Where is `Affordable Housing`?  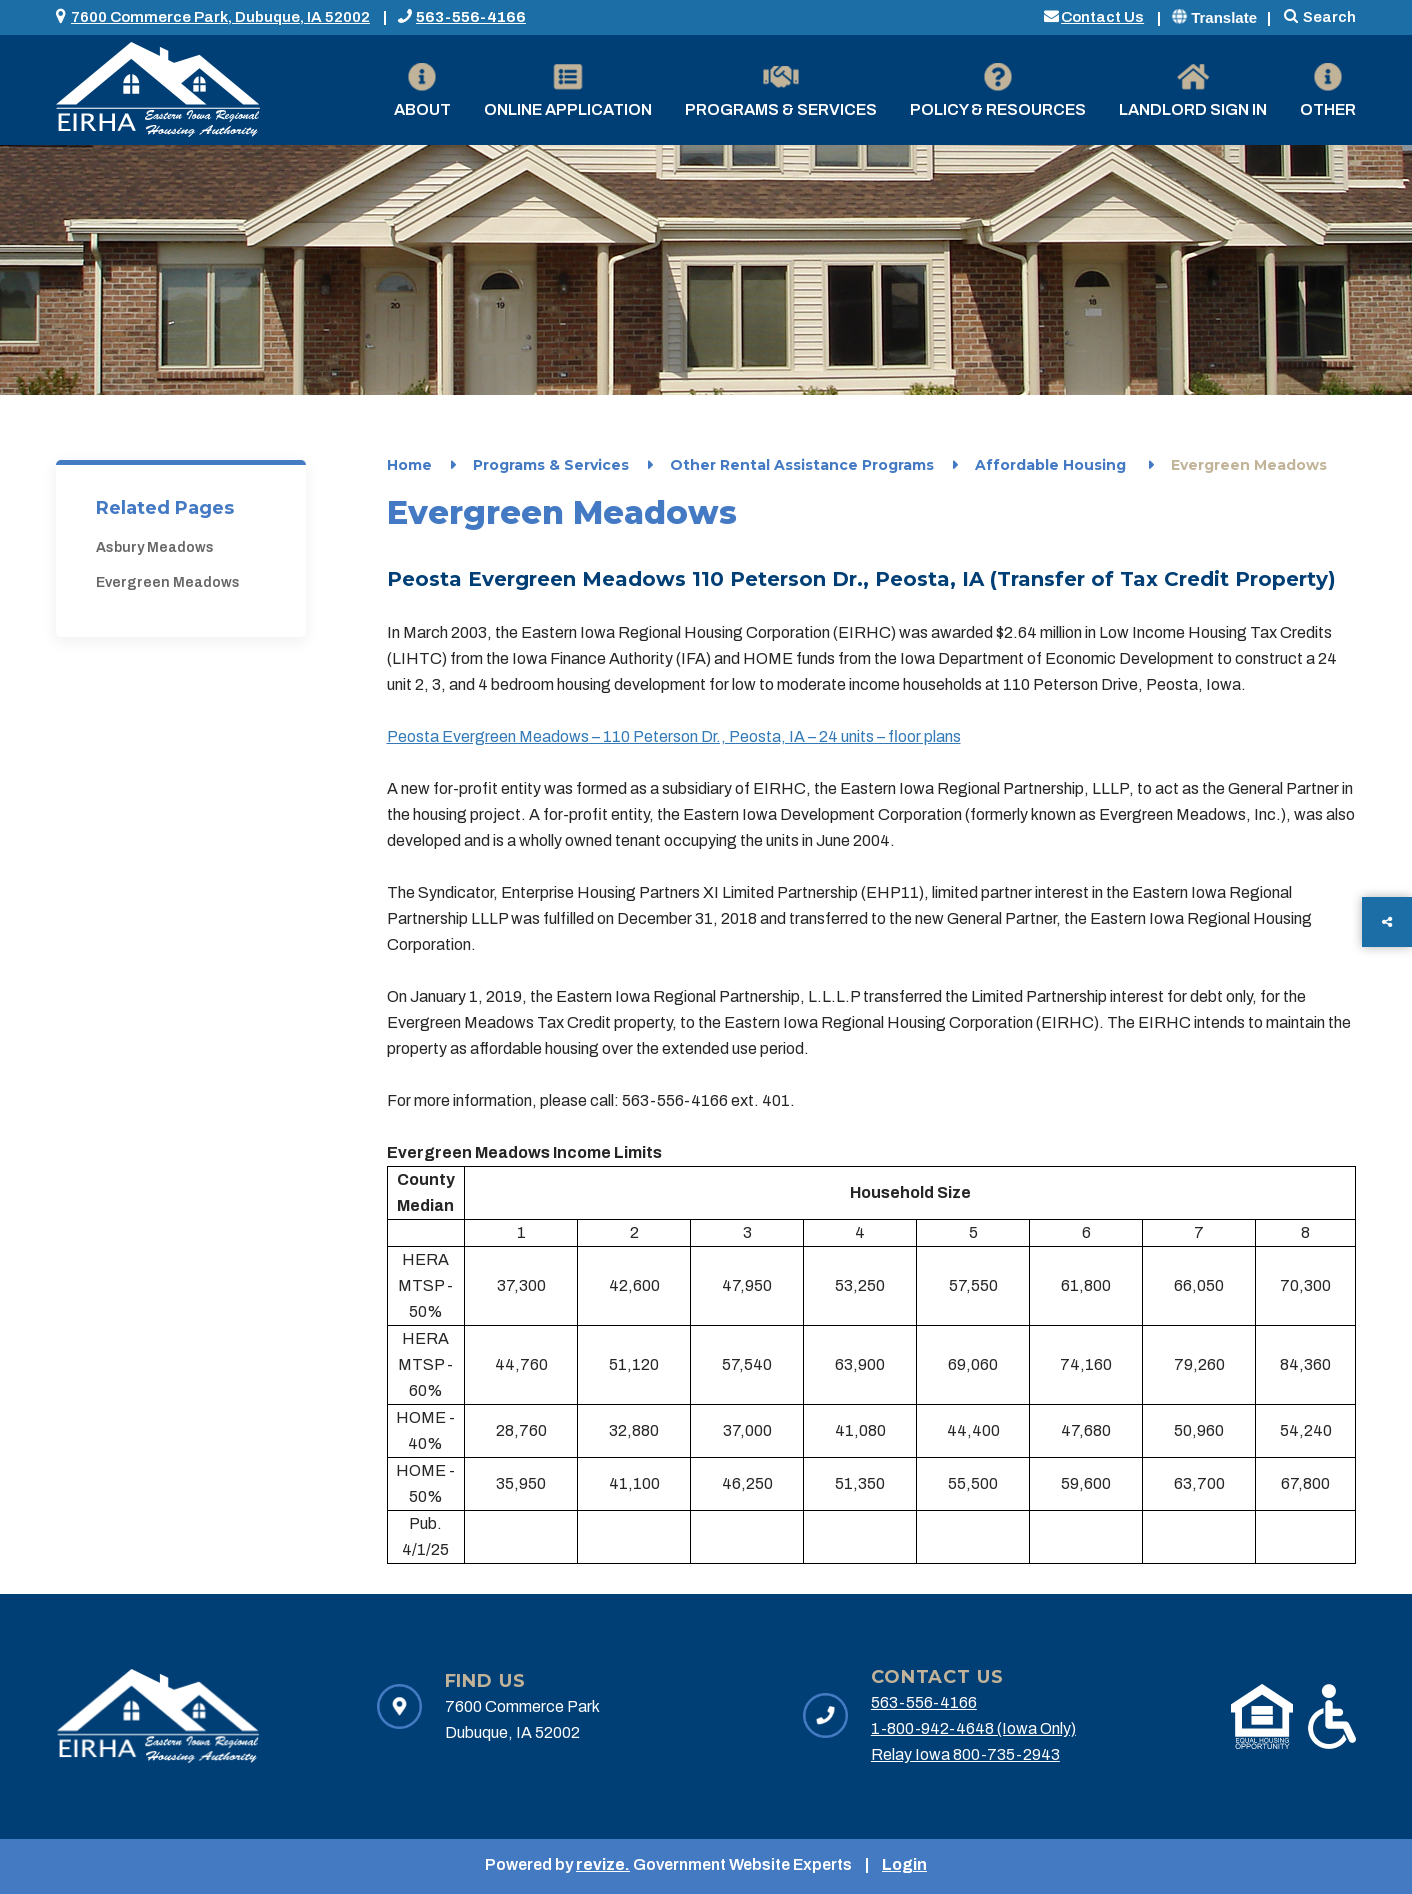 Affordable Housing is located at coordinates (1052, 465).